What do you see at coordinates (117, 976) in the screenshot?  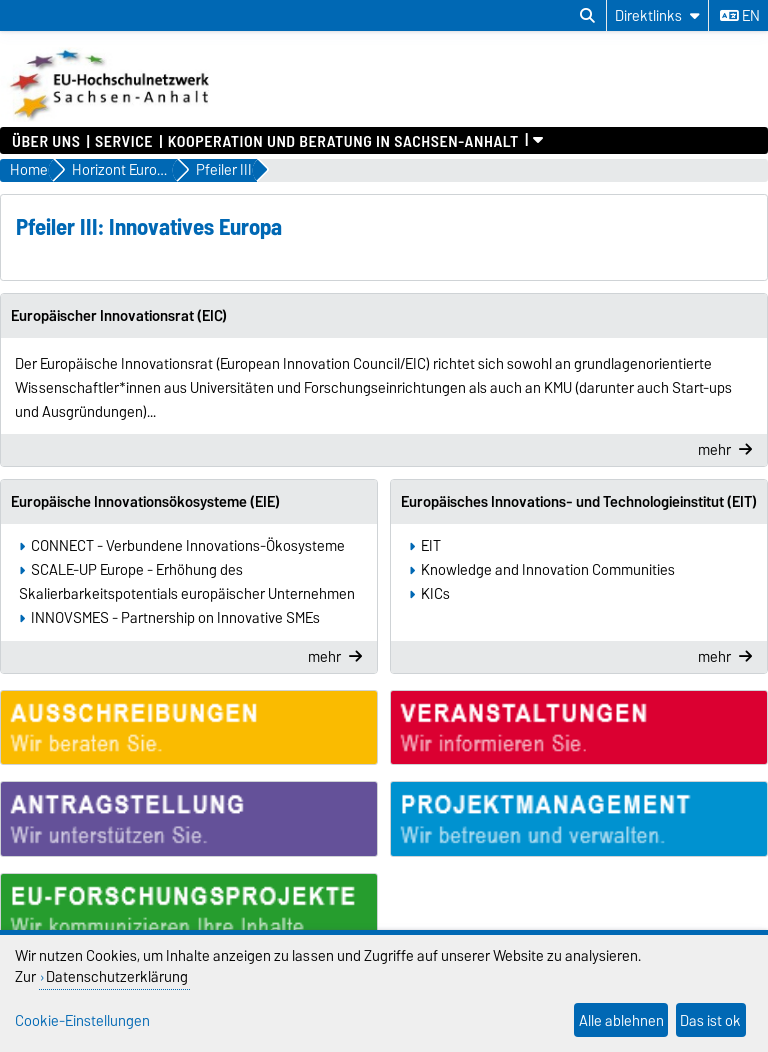 I see `Datenschutzerklärung` at bounding box center [117, 976].